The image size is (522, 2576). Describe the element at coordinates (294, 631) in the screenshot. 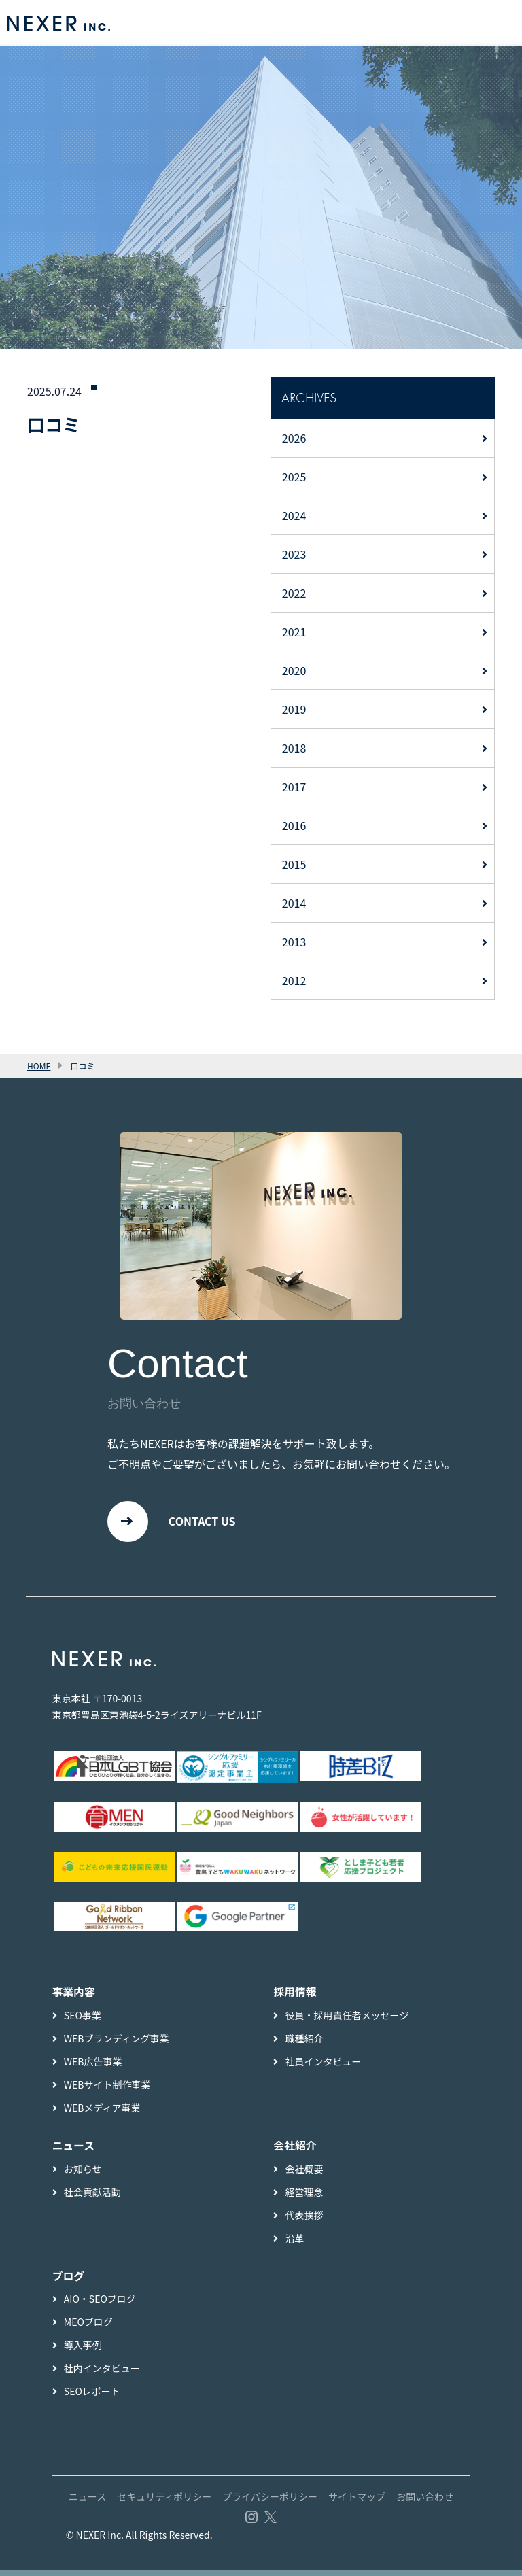

I see `2021` at that location.